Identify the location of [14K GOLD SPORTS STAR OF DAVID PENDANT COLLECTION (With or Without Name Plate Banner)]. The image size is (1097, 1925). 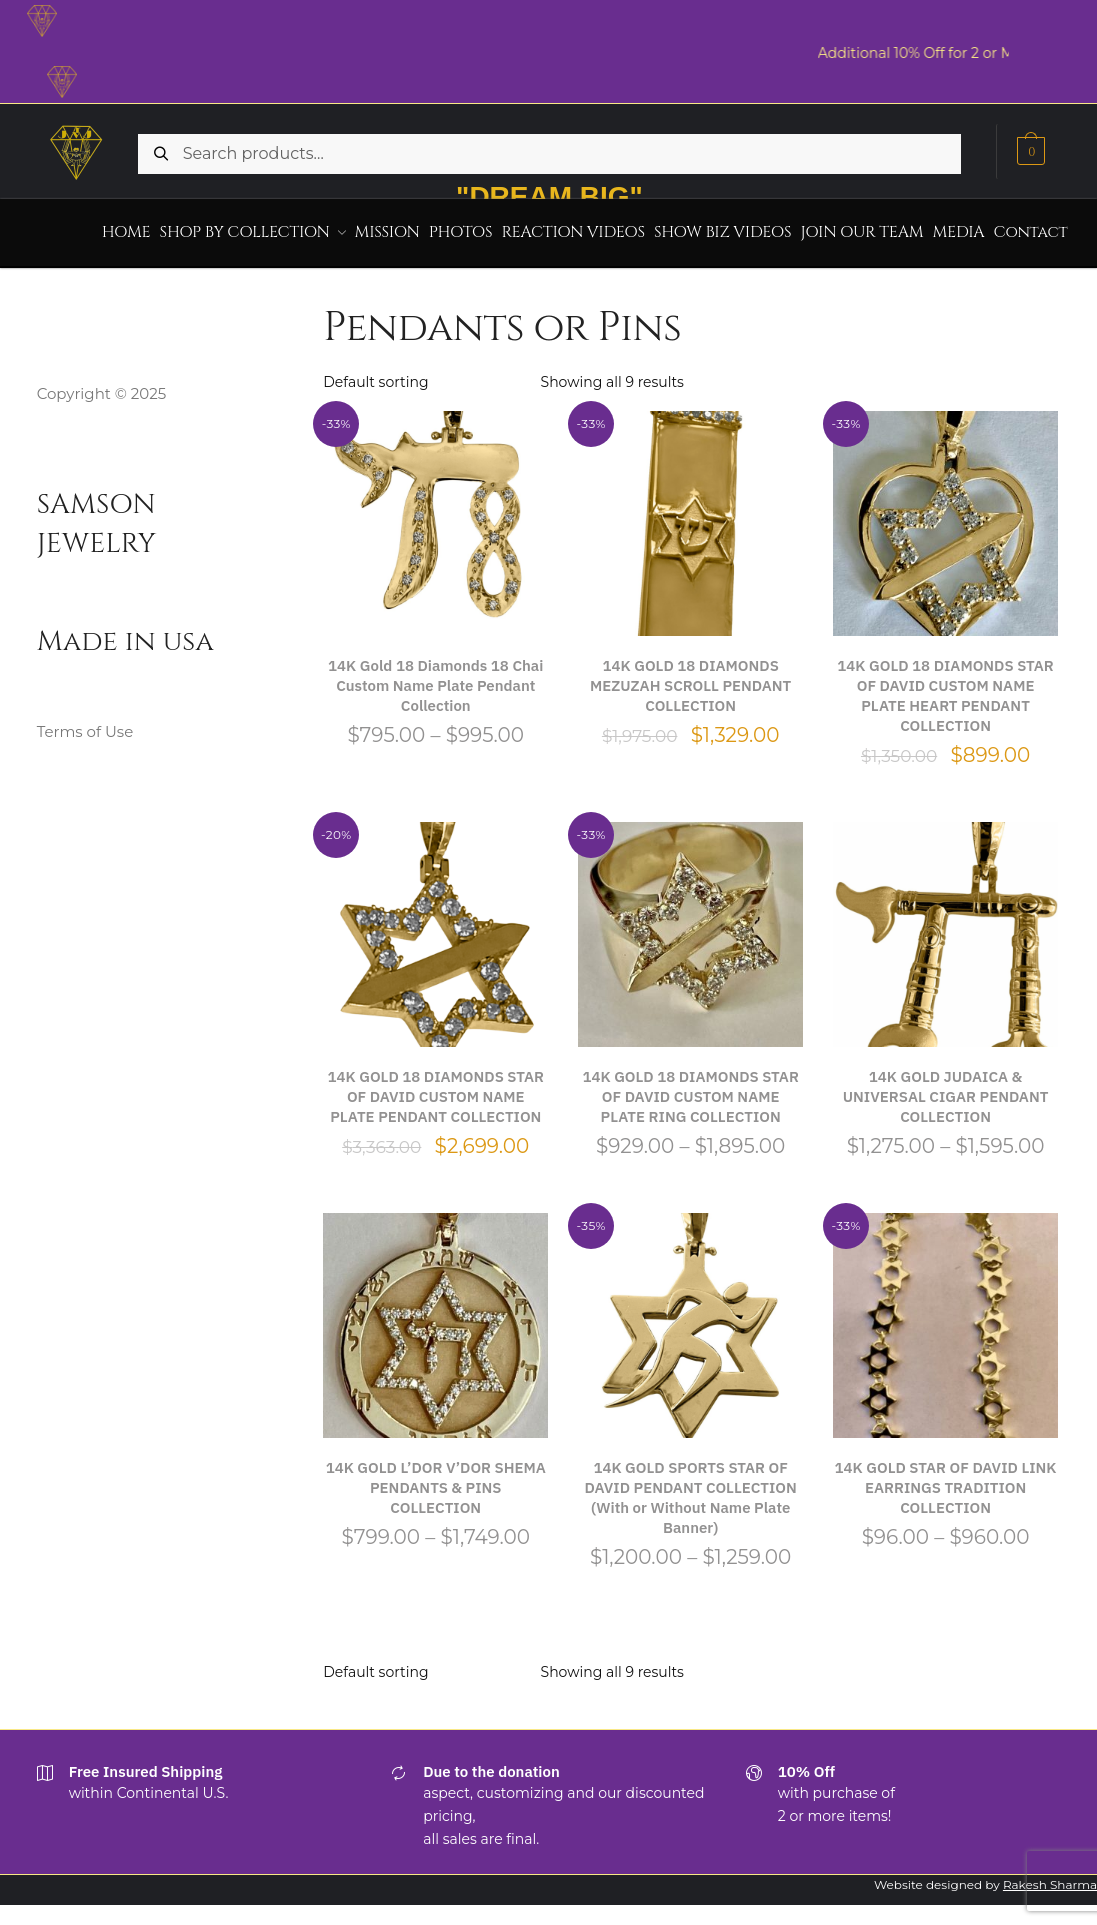
(690, 1318).